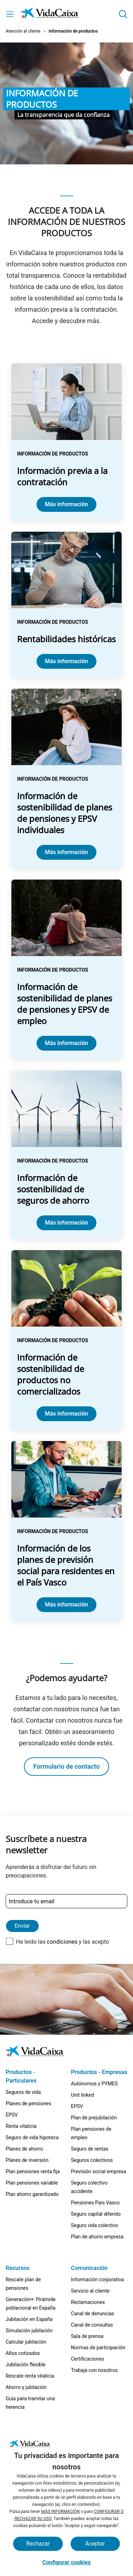 The width and height of the screenshot is (133, 2576). I want to click on [Ir a la página Información previa a la contratación], so click(66, 441).